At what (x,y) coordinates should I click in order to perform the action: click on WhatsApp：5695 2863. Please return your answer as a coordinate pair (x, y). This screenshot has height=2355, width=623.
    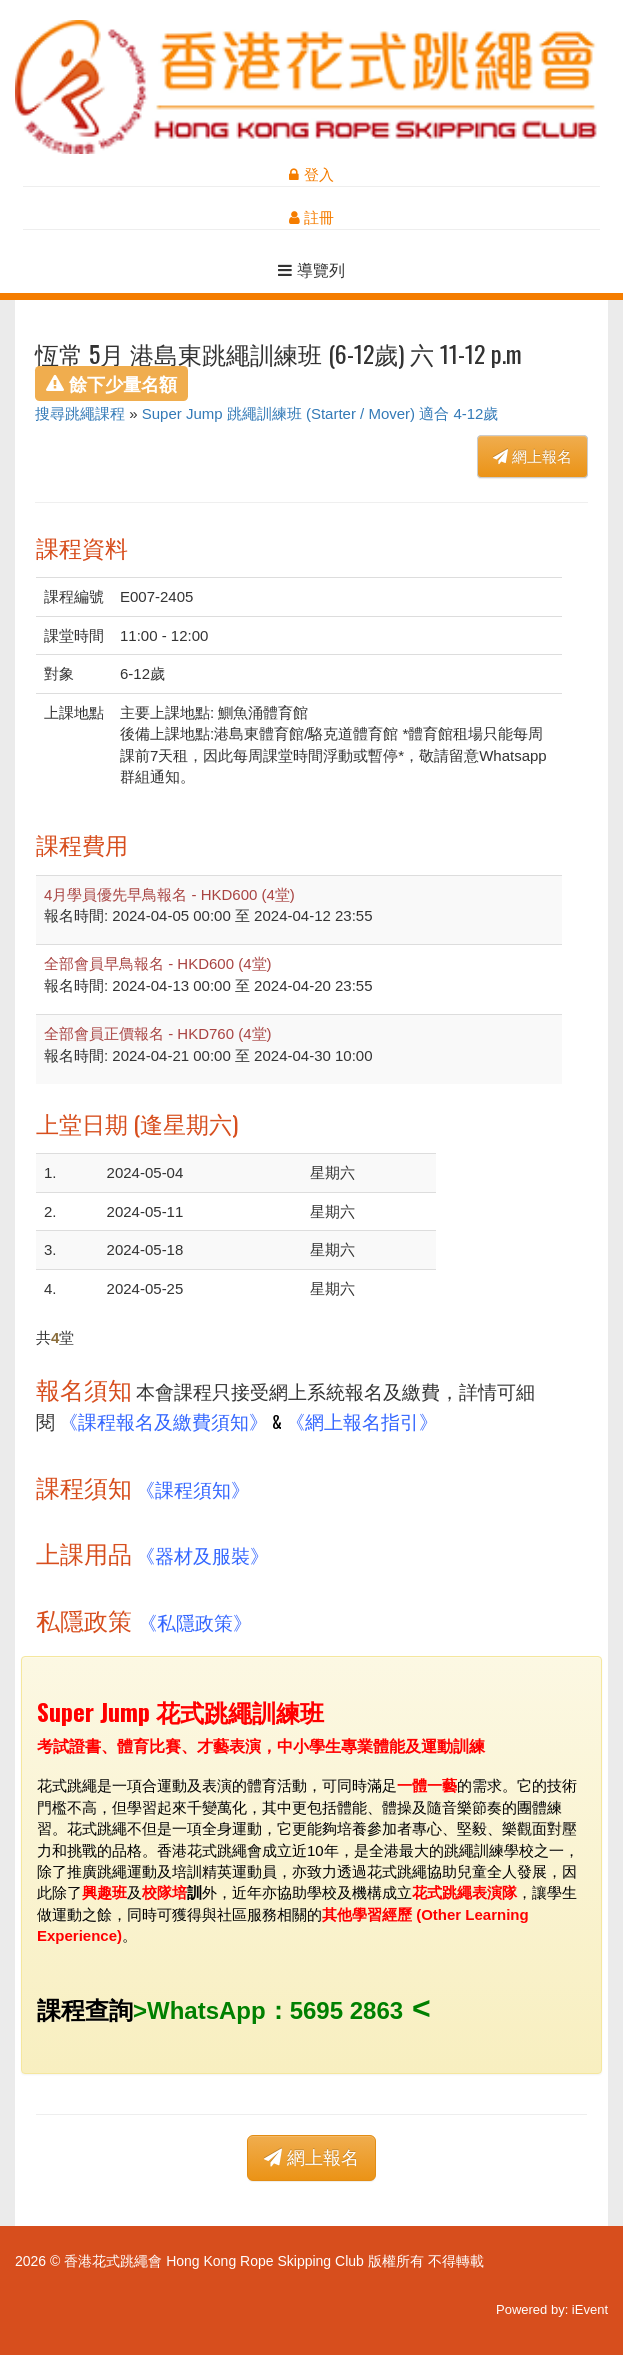
    Looking at the image, I should click on (275, 2010).